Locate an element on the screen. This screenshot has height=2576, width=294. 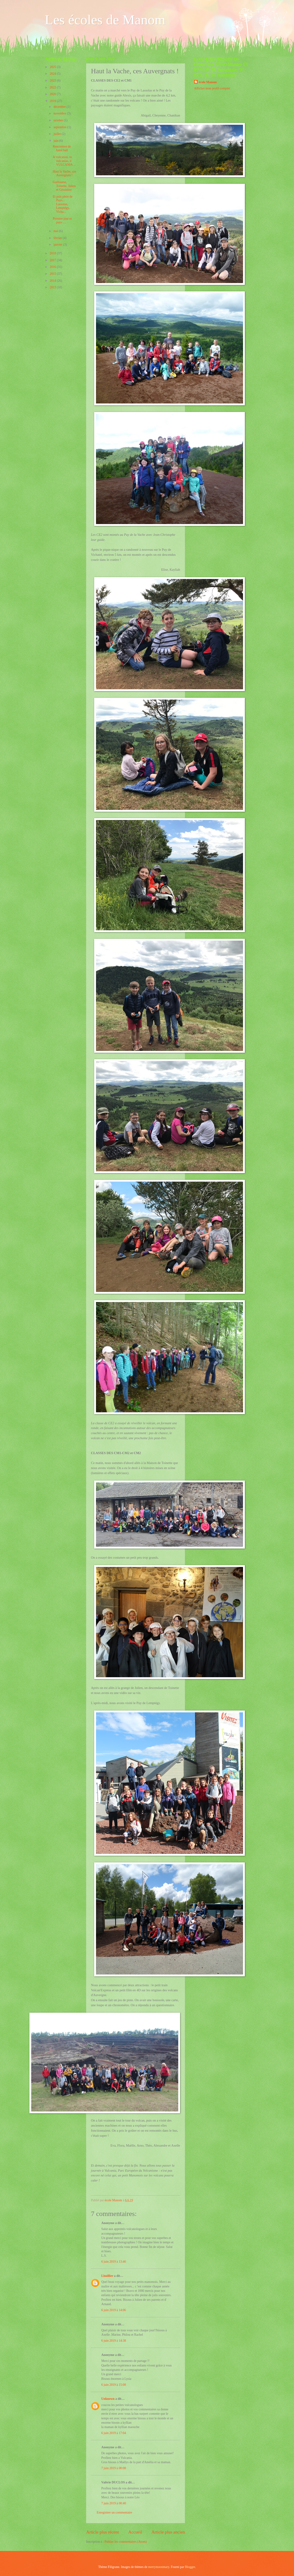
février is located at coordinates (58, 238).